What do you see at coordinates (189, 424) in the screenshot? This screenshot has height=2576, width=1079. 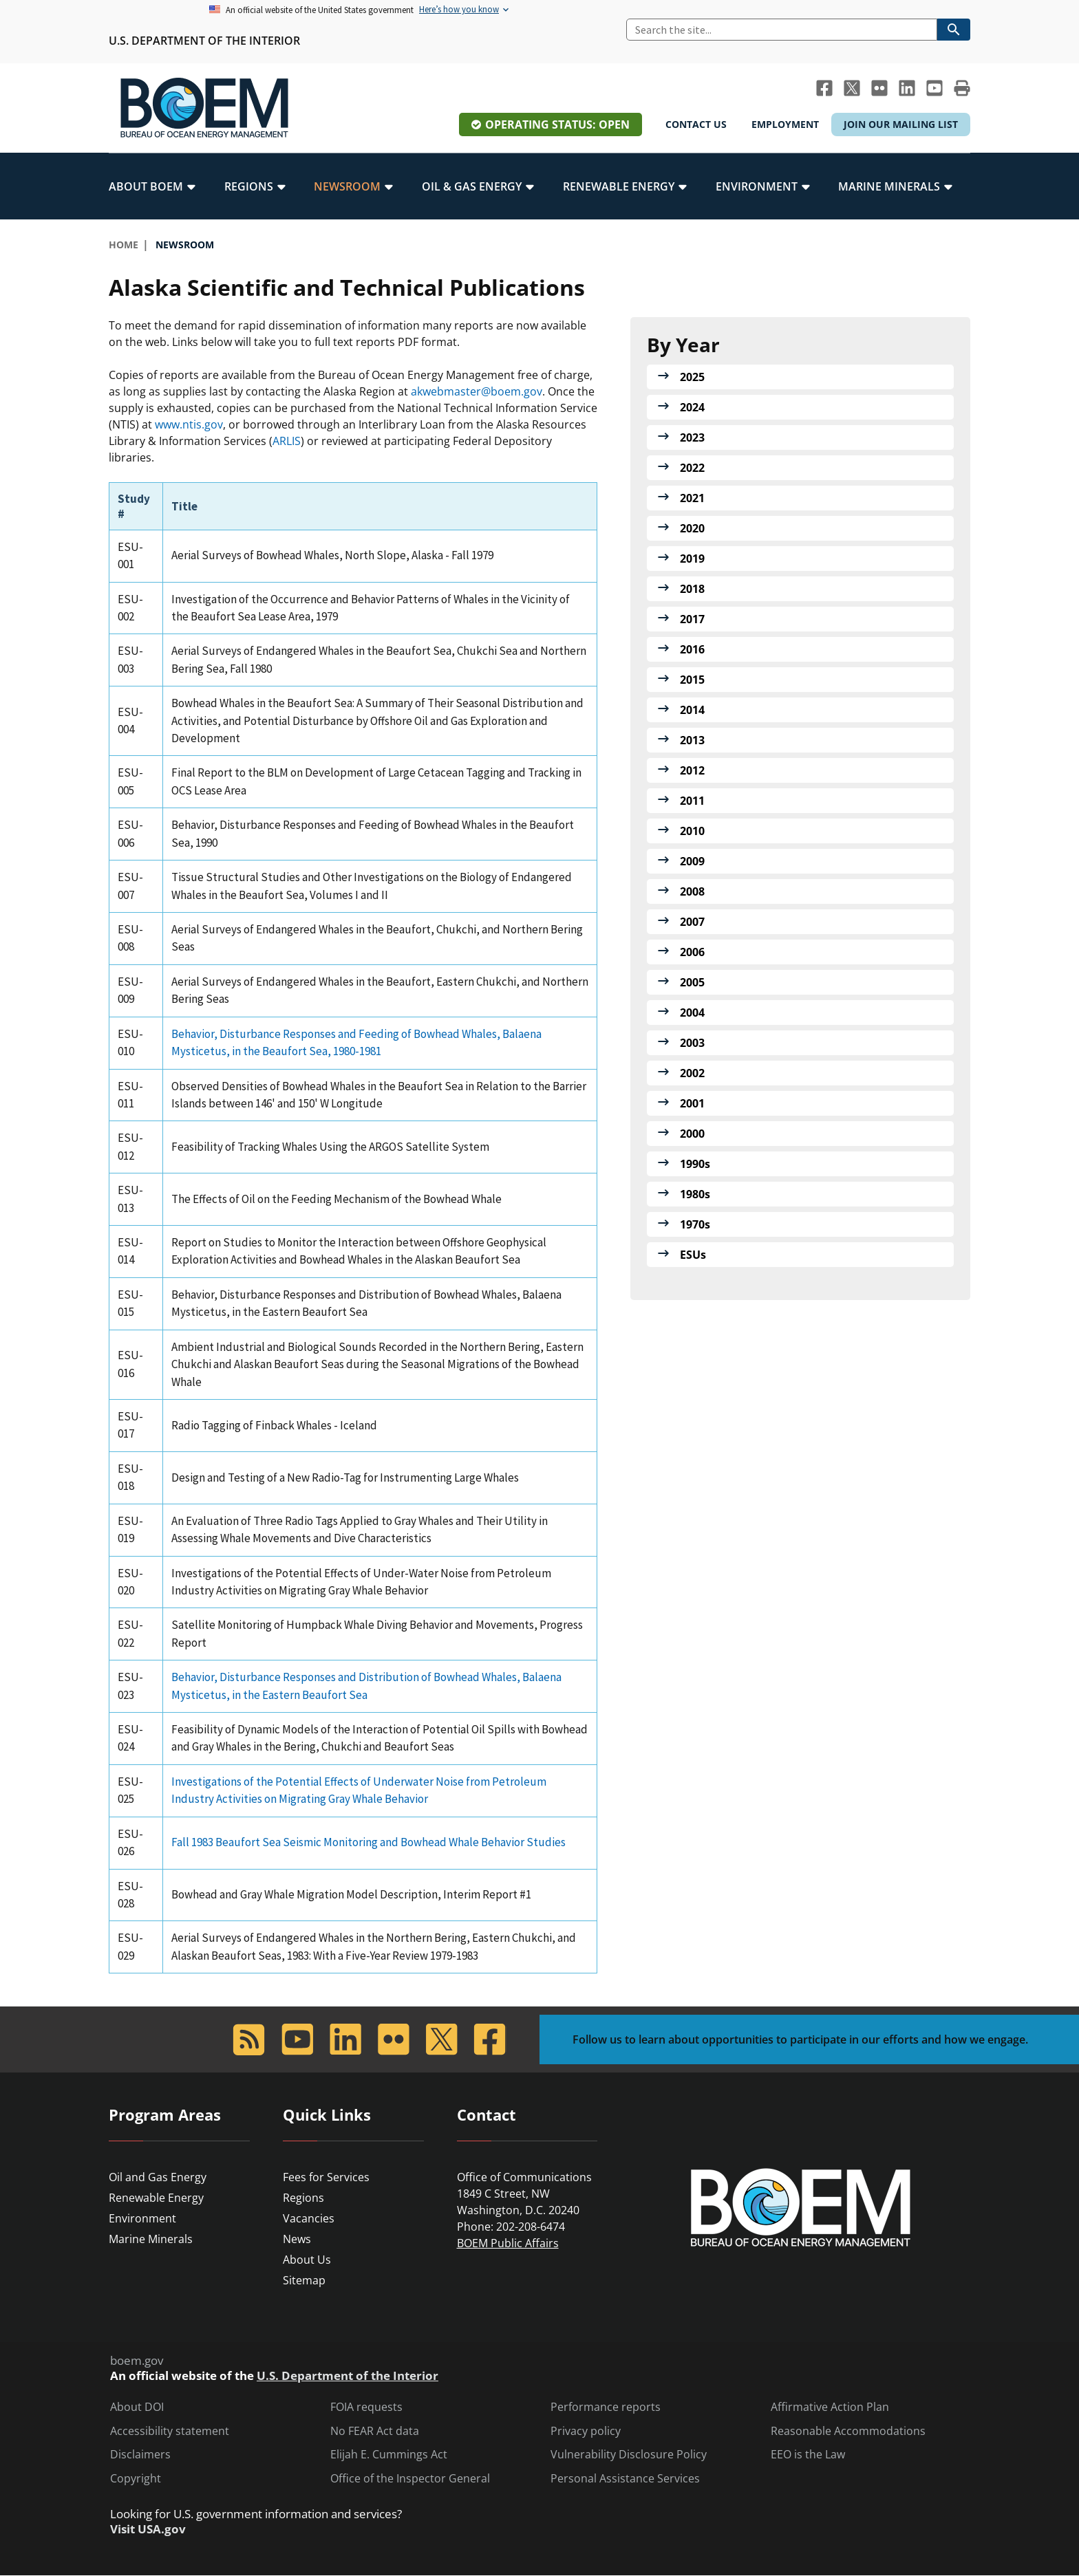 I see `www.ntis.gov` at bounding box center [189, 424].